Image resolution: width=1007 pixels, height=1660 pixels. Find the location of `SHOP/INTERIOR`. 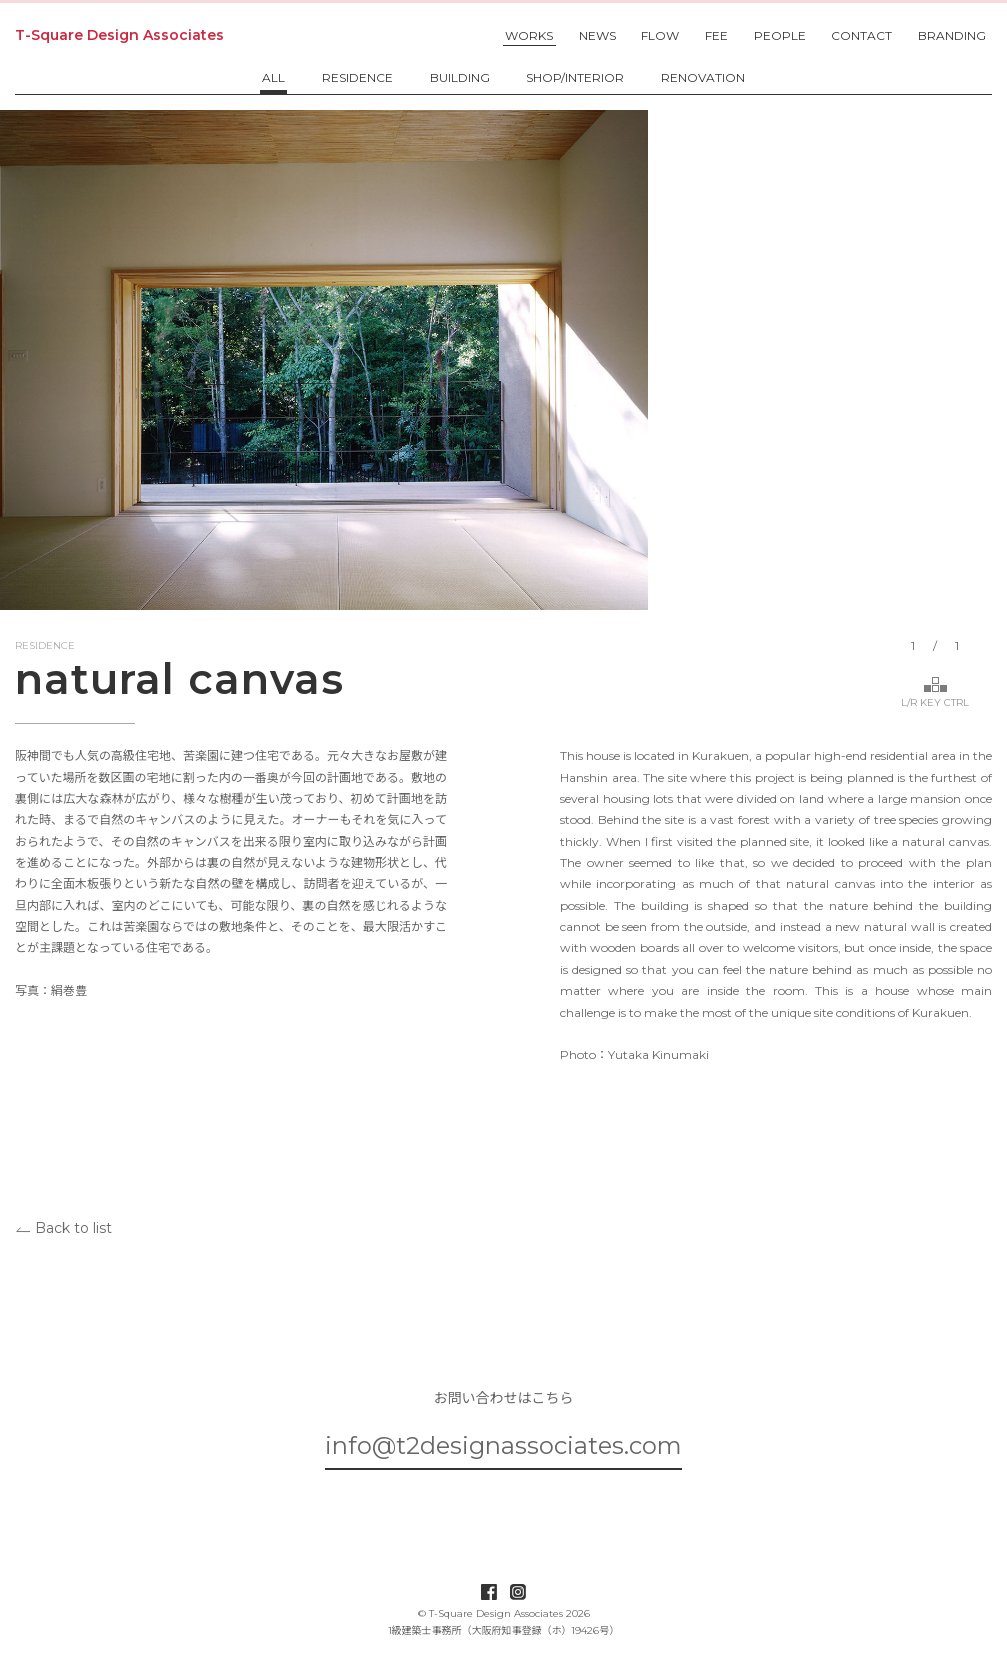

SHOP/INTERIOR is located at coordinates (575, 78).